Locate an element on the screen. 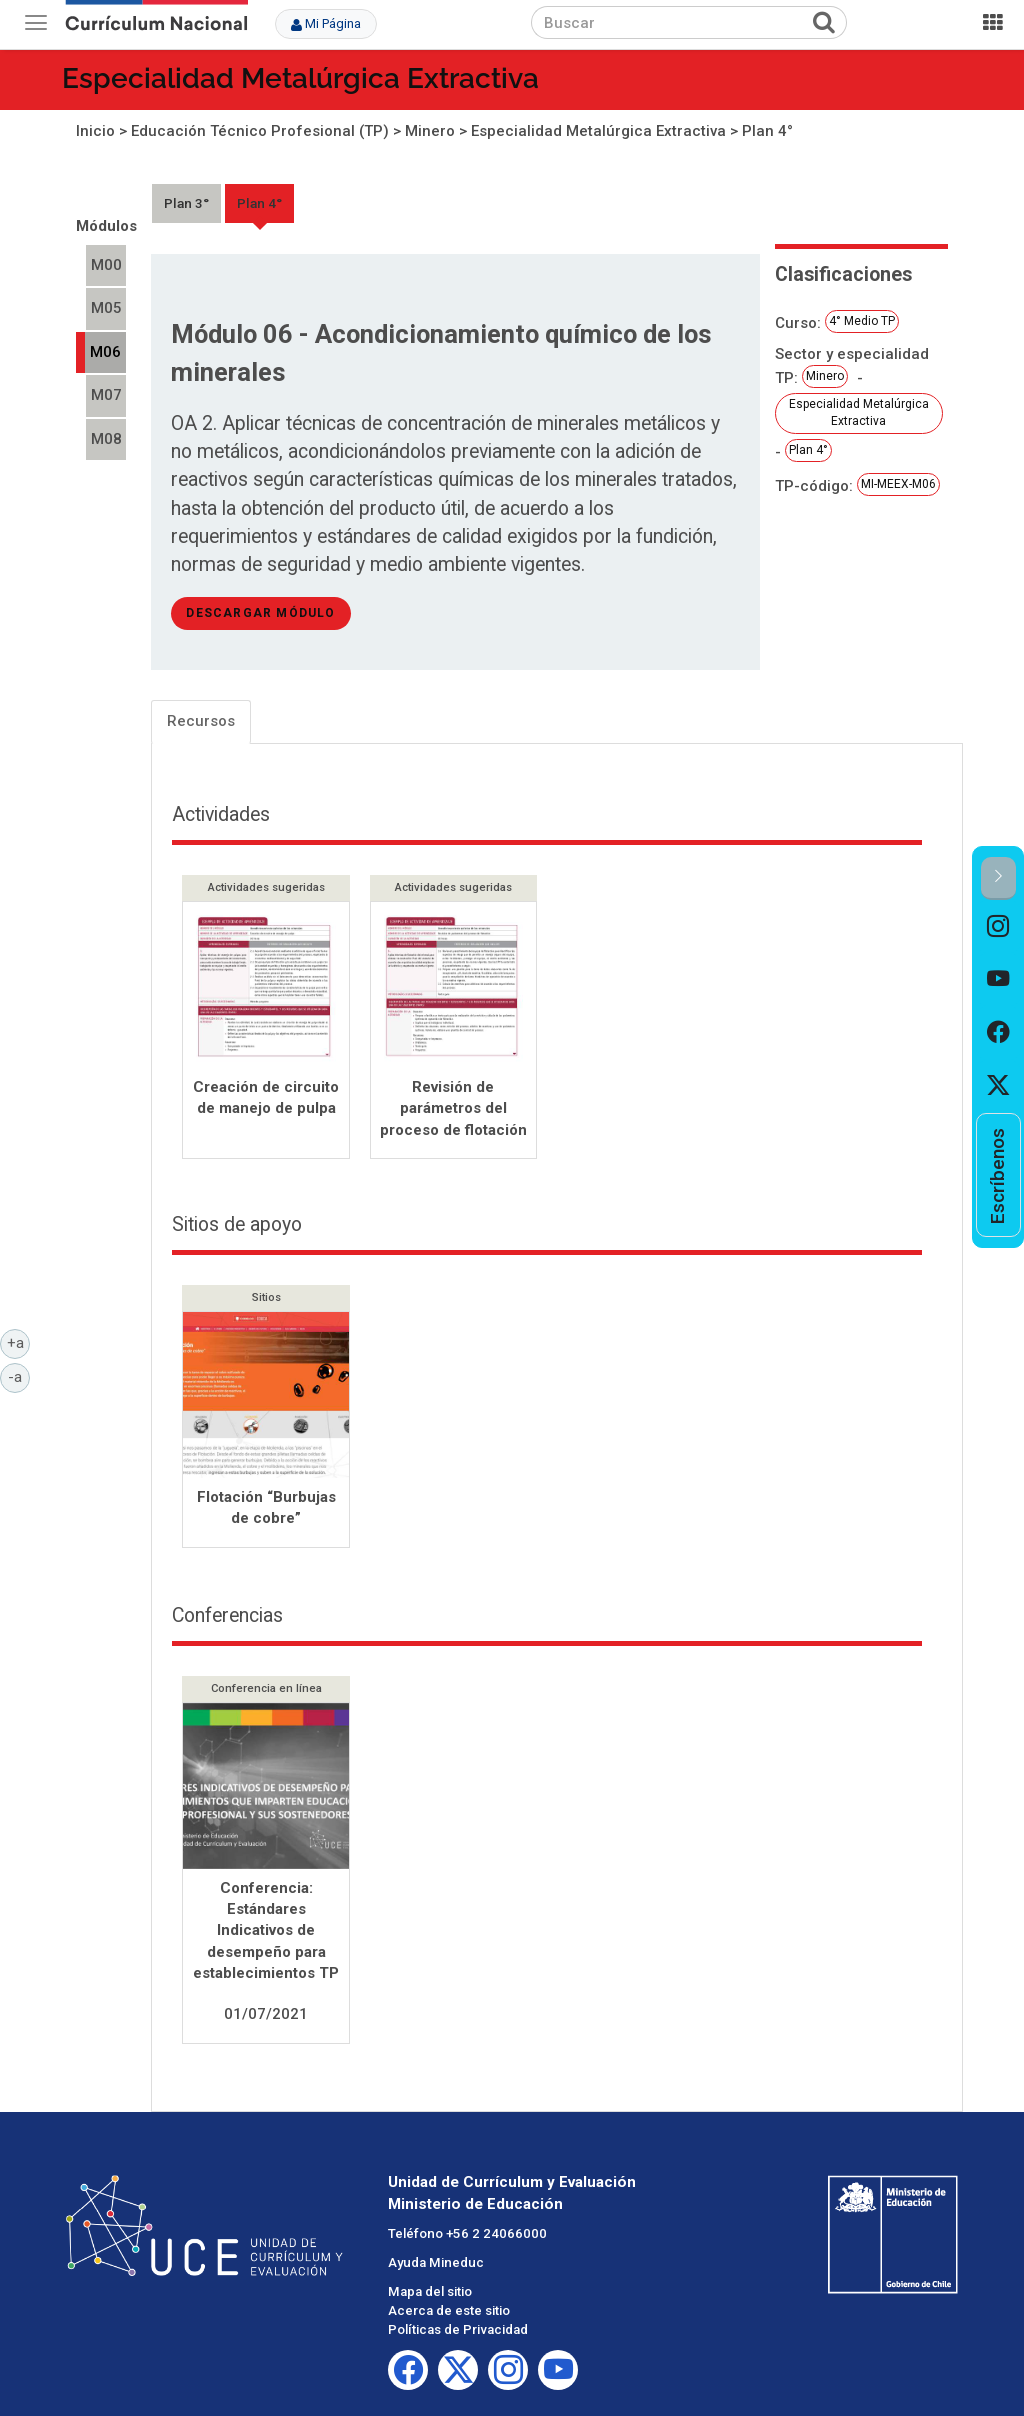 This screenshot has width=1024, height=2416. -a is located at coordinates (19, 1376).